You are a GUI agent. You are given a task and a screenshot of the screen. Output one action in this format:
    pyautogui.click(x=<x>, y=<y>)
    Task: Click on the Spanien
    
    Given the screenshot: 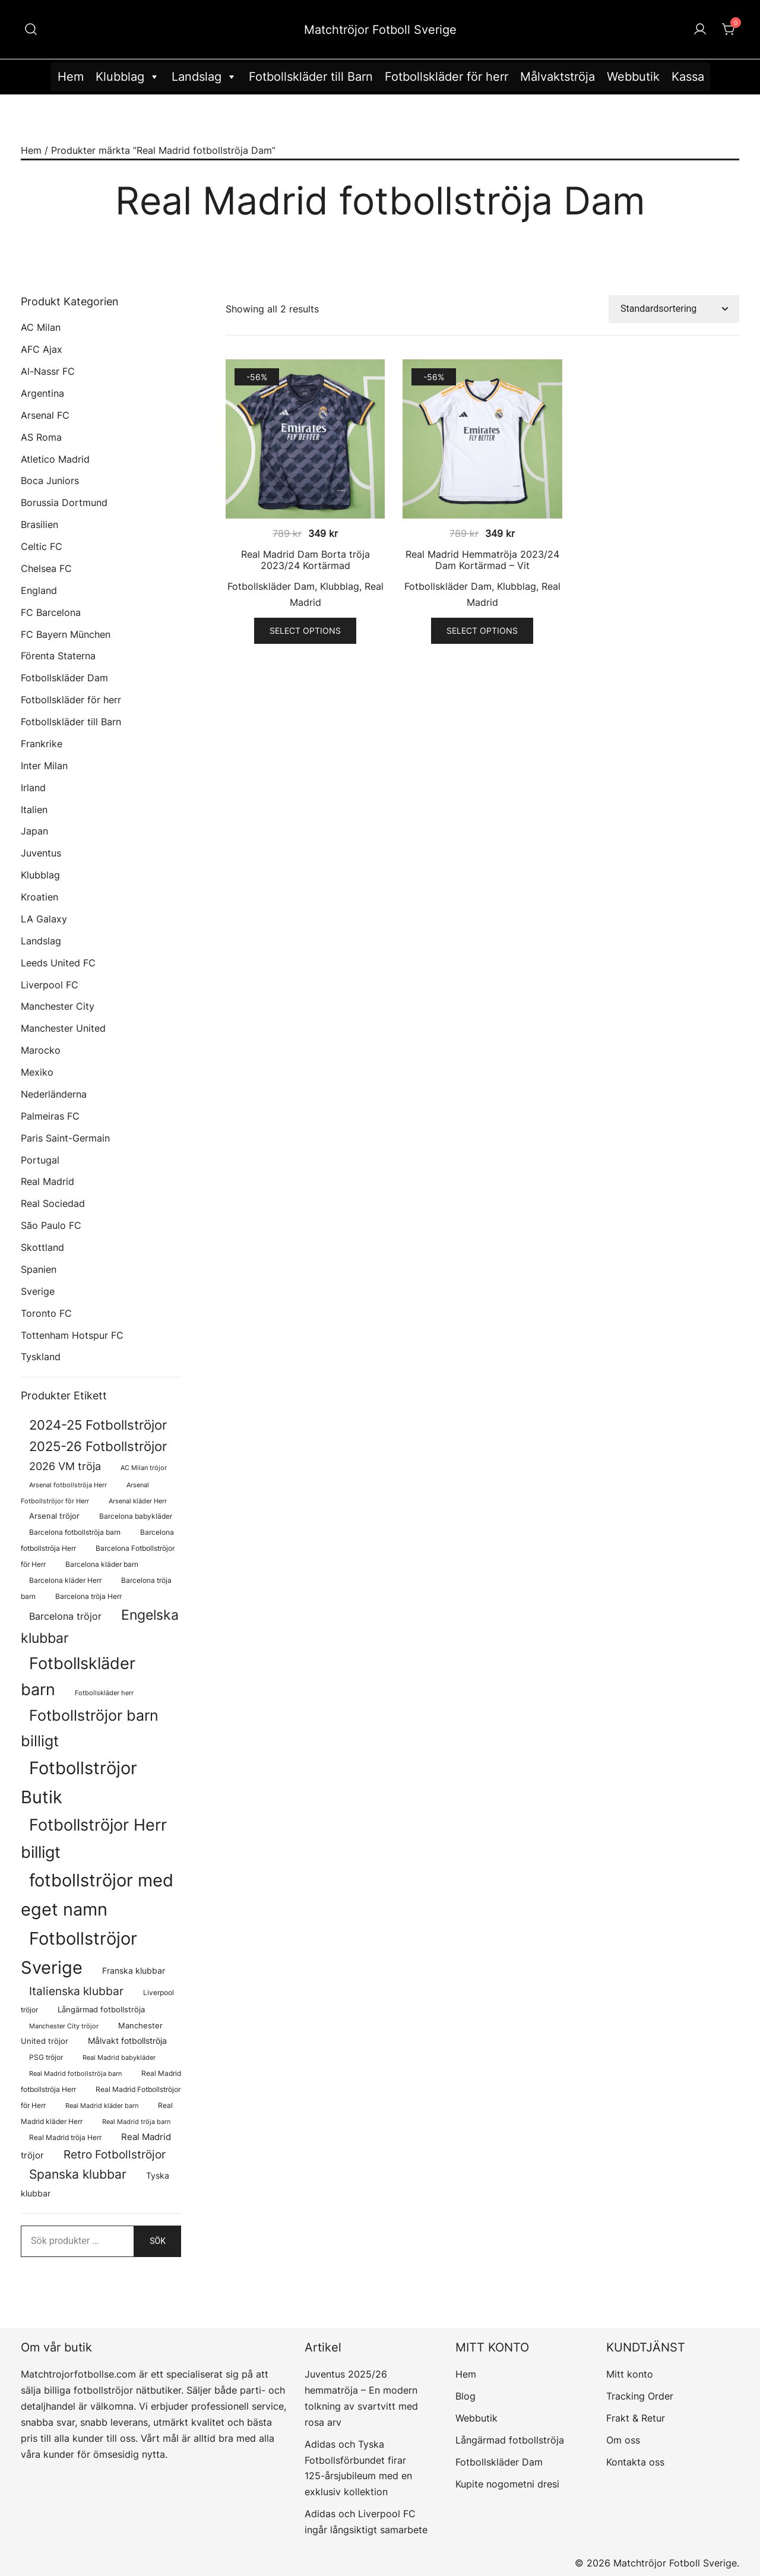 What is the action you would take?
    pyautogui.click(x=38, y=1269)
    